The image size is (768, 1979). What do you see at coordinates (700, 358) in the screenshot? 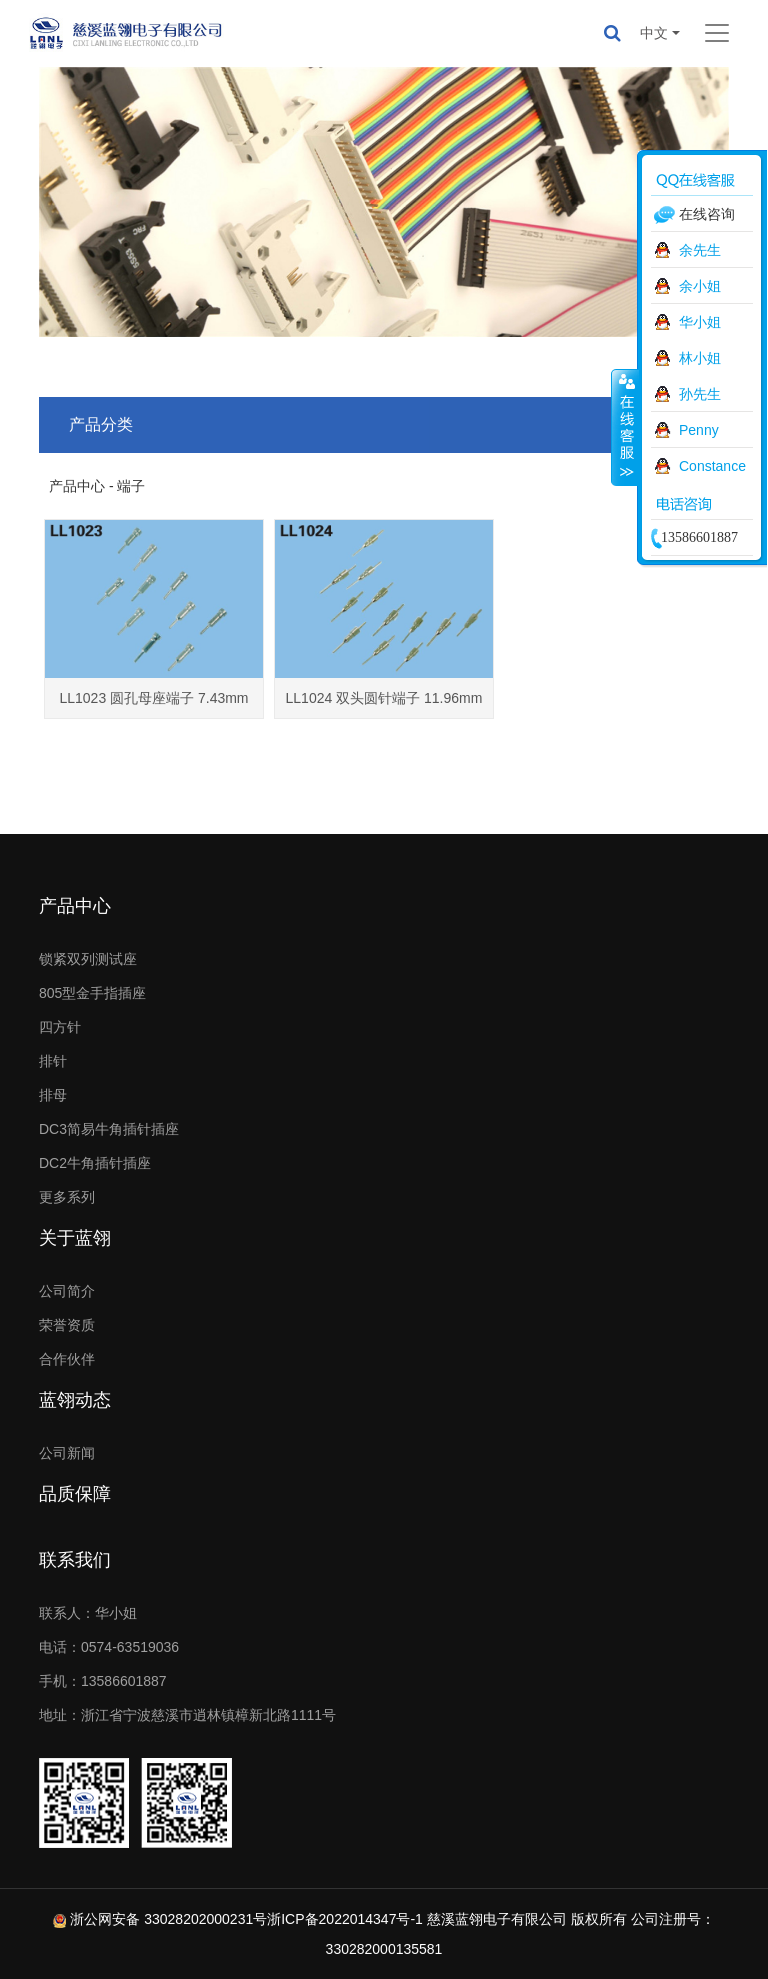
I see `林小姐` at bounding box center [700, 358].